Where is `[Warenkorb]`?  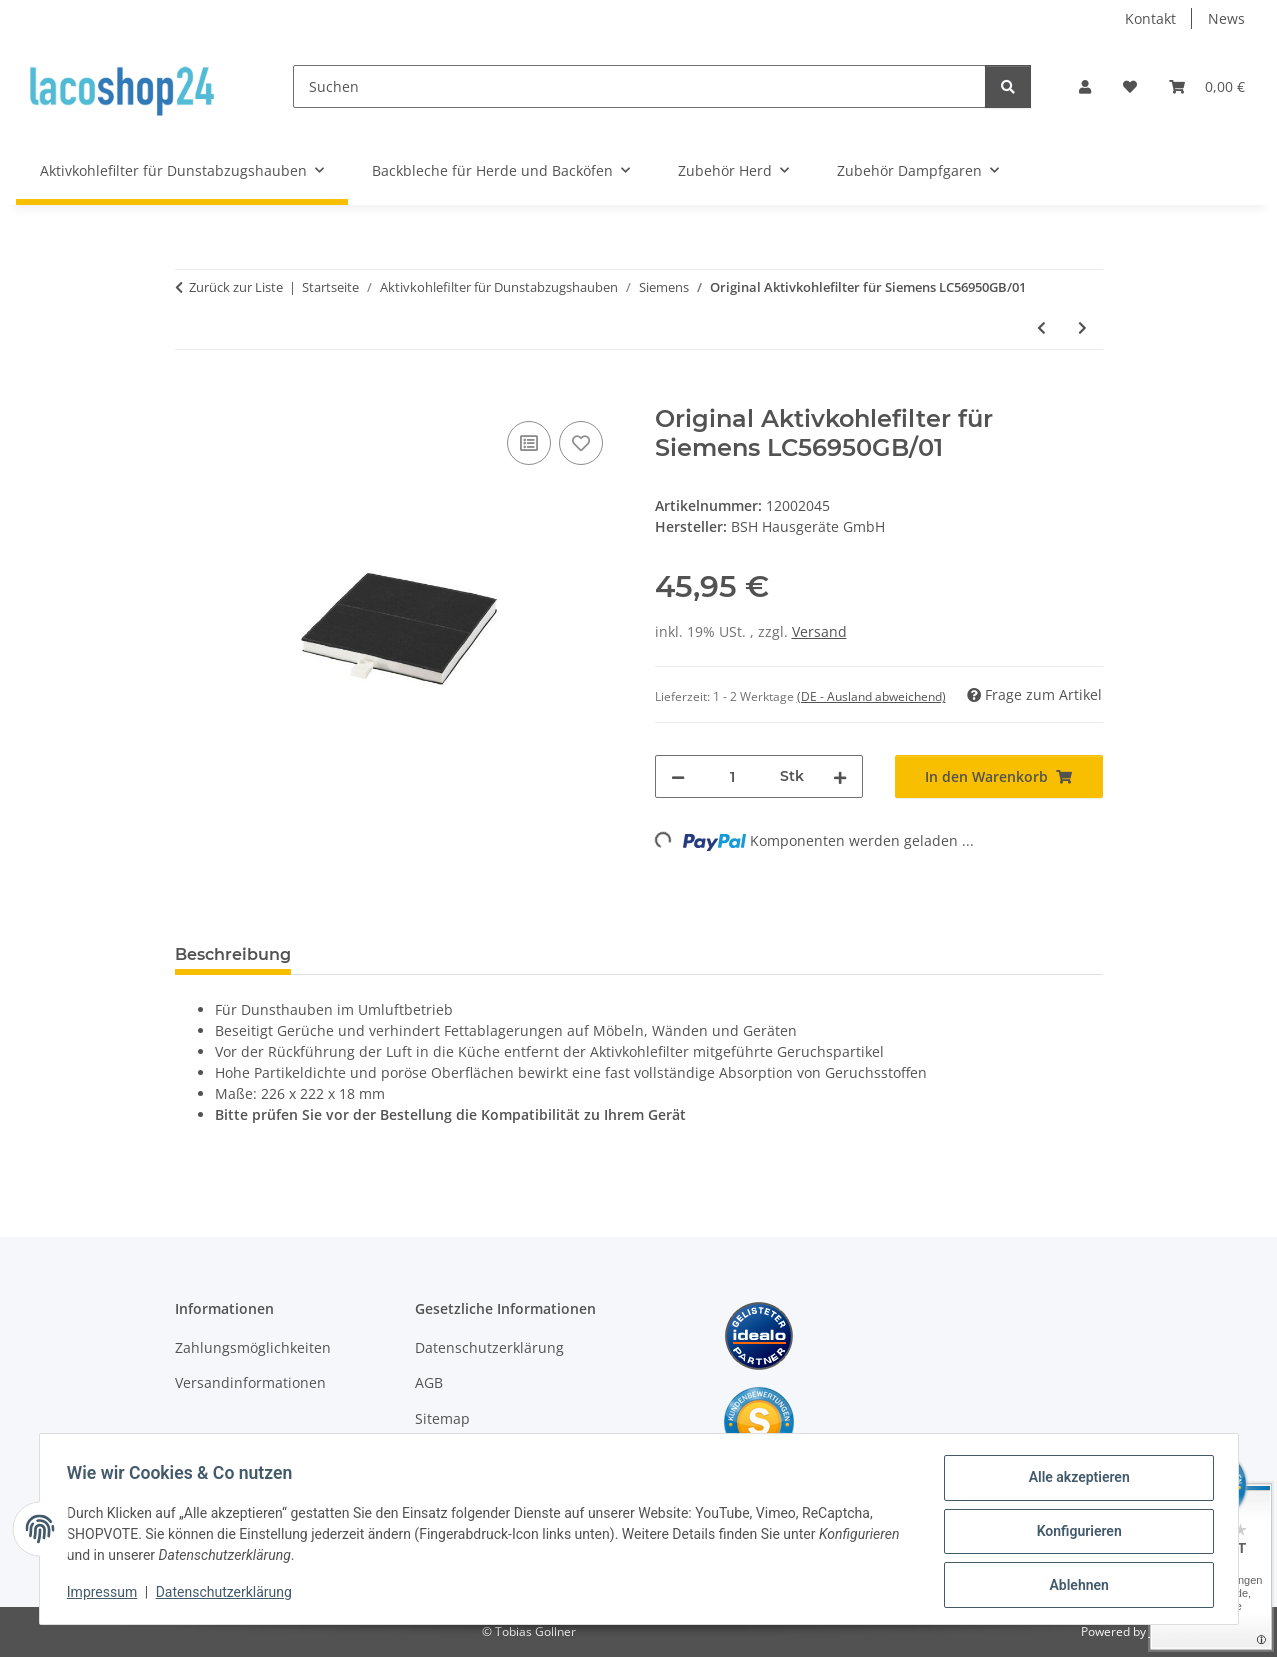 [Warenkorb] is located at coordinates (1207, 86).